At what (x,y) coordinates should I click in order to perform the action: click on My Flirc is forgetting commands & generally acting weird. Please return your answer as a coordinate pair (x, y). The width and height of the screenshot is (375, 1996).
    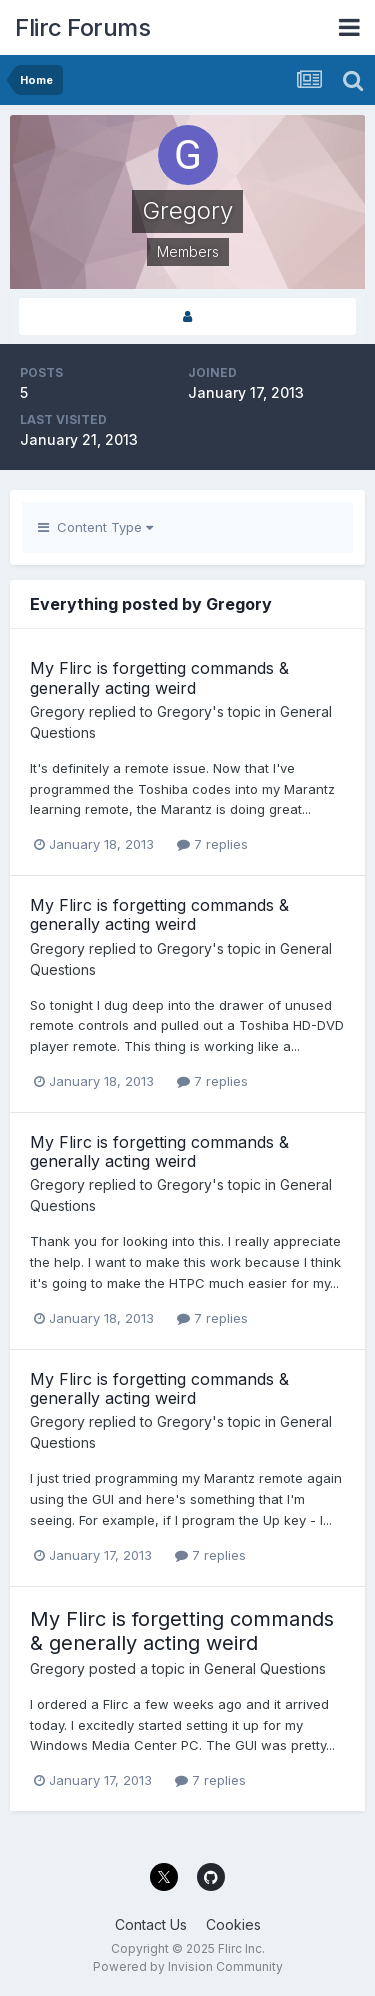
    Looking at the image, I should click on (159, 677).